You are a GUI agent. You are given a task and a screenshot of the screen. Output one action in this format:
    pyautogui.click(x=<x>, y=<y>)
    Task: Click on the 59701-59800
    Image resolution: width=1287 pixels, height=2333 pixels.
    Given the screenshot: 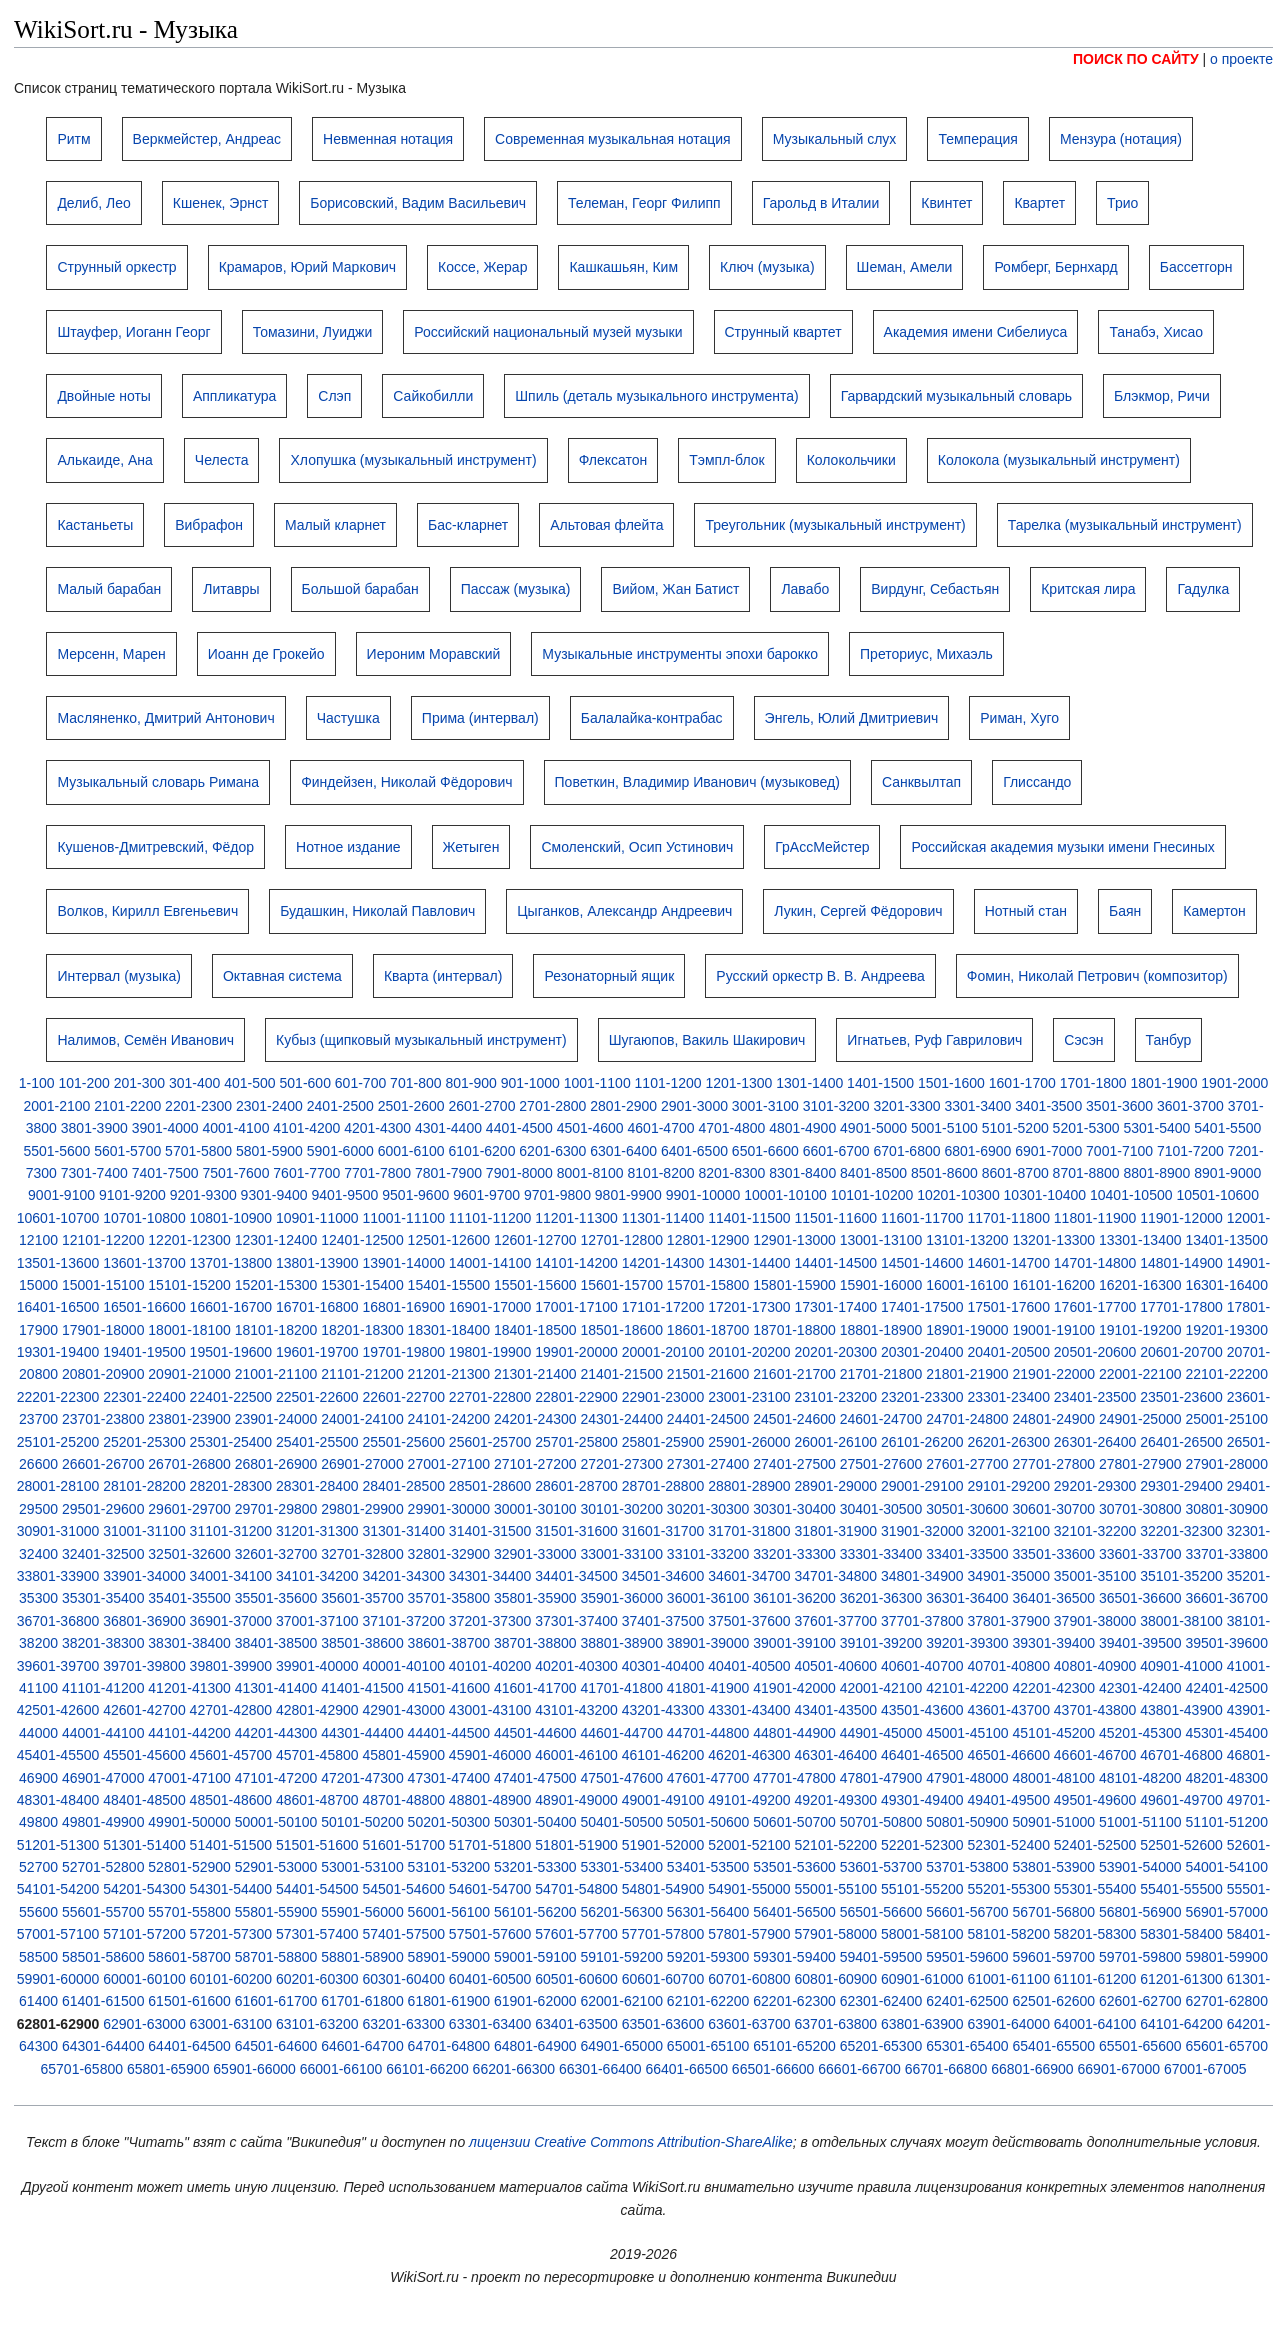 What is the action you would take?
    pyautogui.click(x=1140, y=1957)
    